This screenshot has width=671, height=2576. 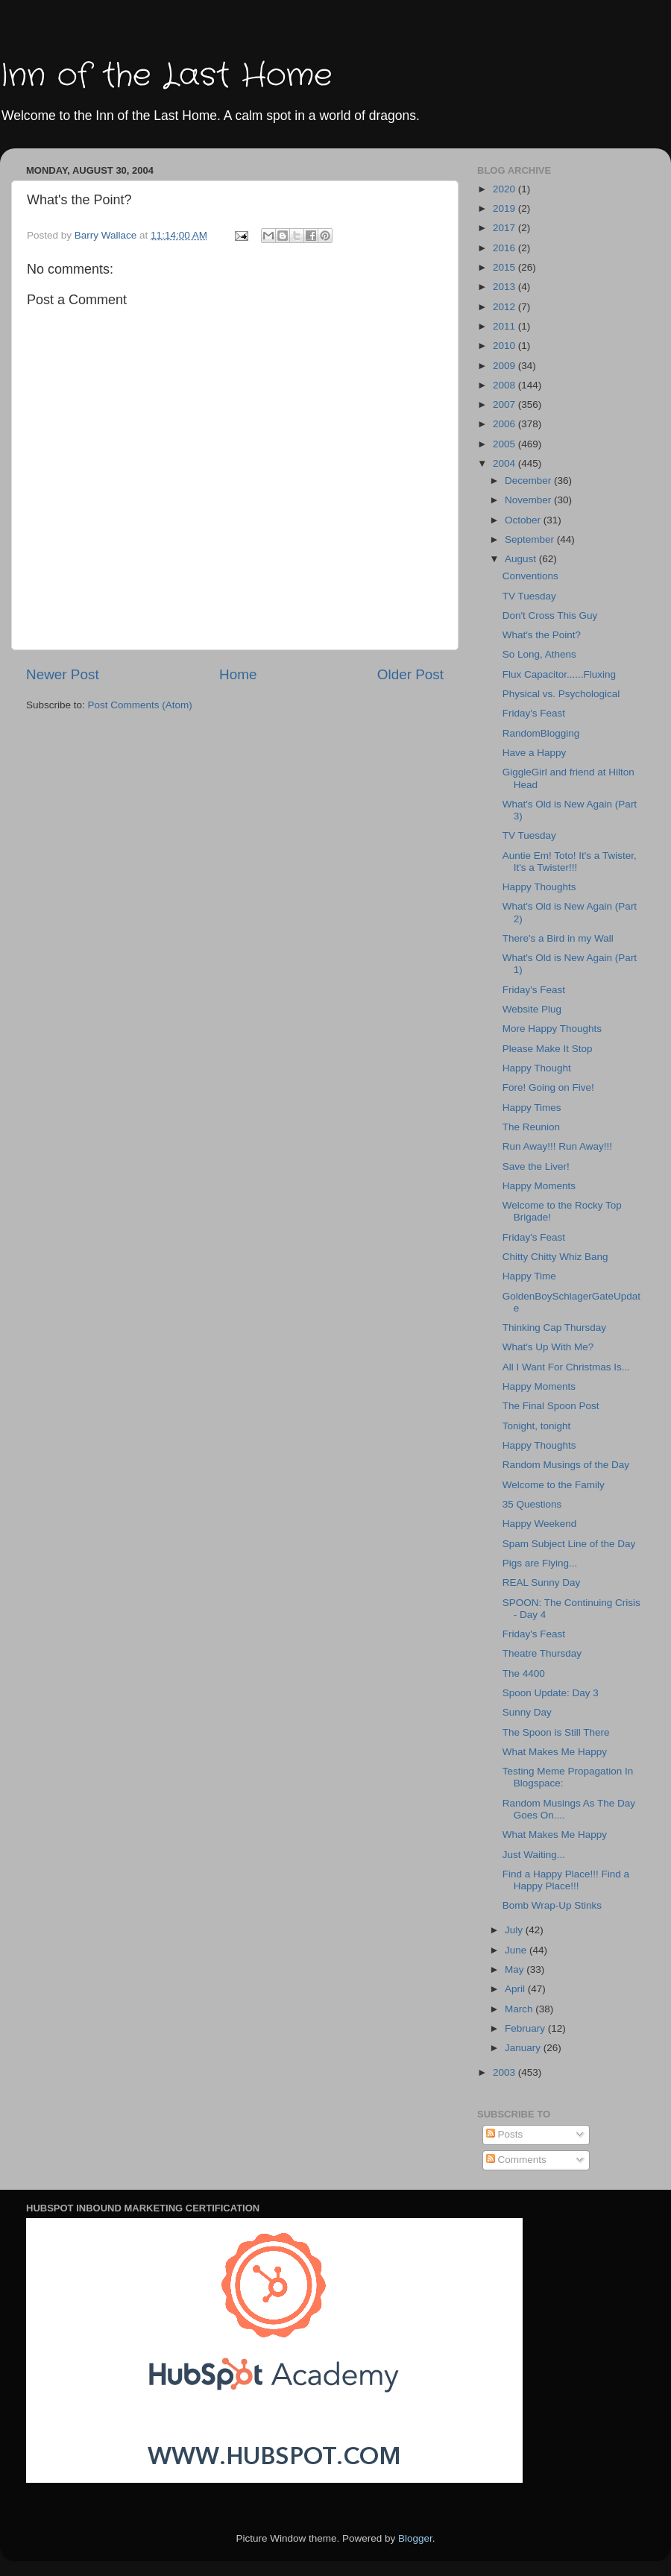 I want to click on Happy Thought, so click(x=537, y=1068).